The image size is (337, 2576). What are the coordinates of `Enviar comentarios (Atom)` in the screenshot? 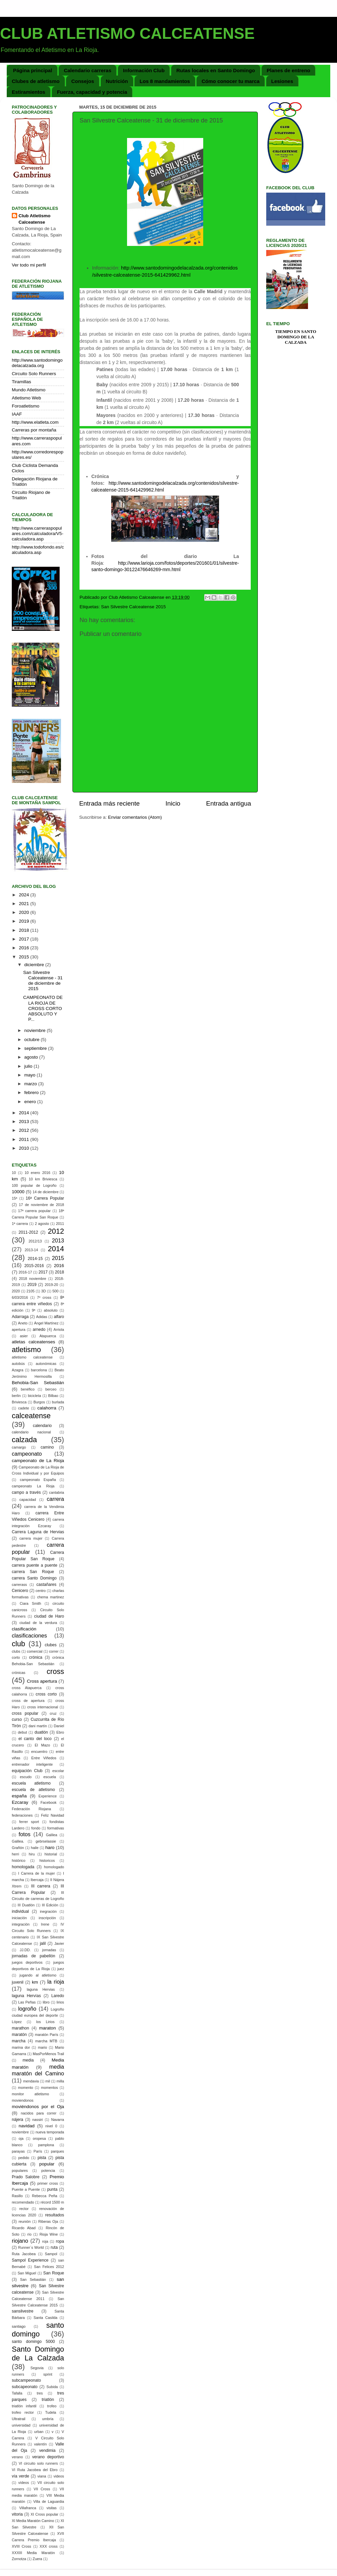 It's located at (135, 817).